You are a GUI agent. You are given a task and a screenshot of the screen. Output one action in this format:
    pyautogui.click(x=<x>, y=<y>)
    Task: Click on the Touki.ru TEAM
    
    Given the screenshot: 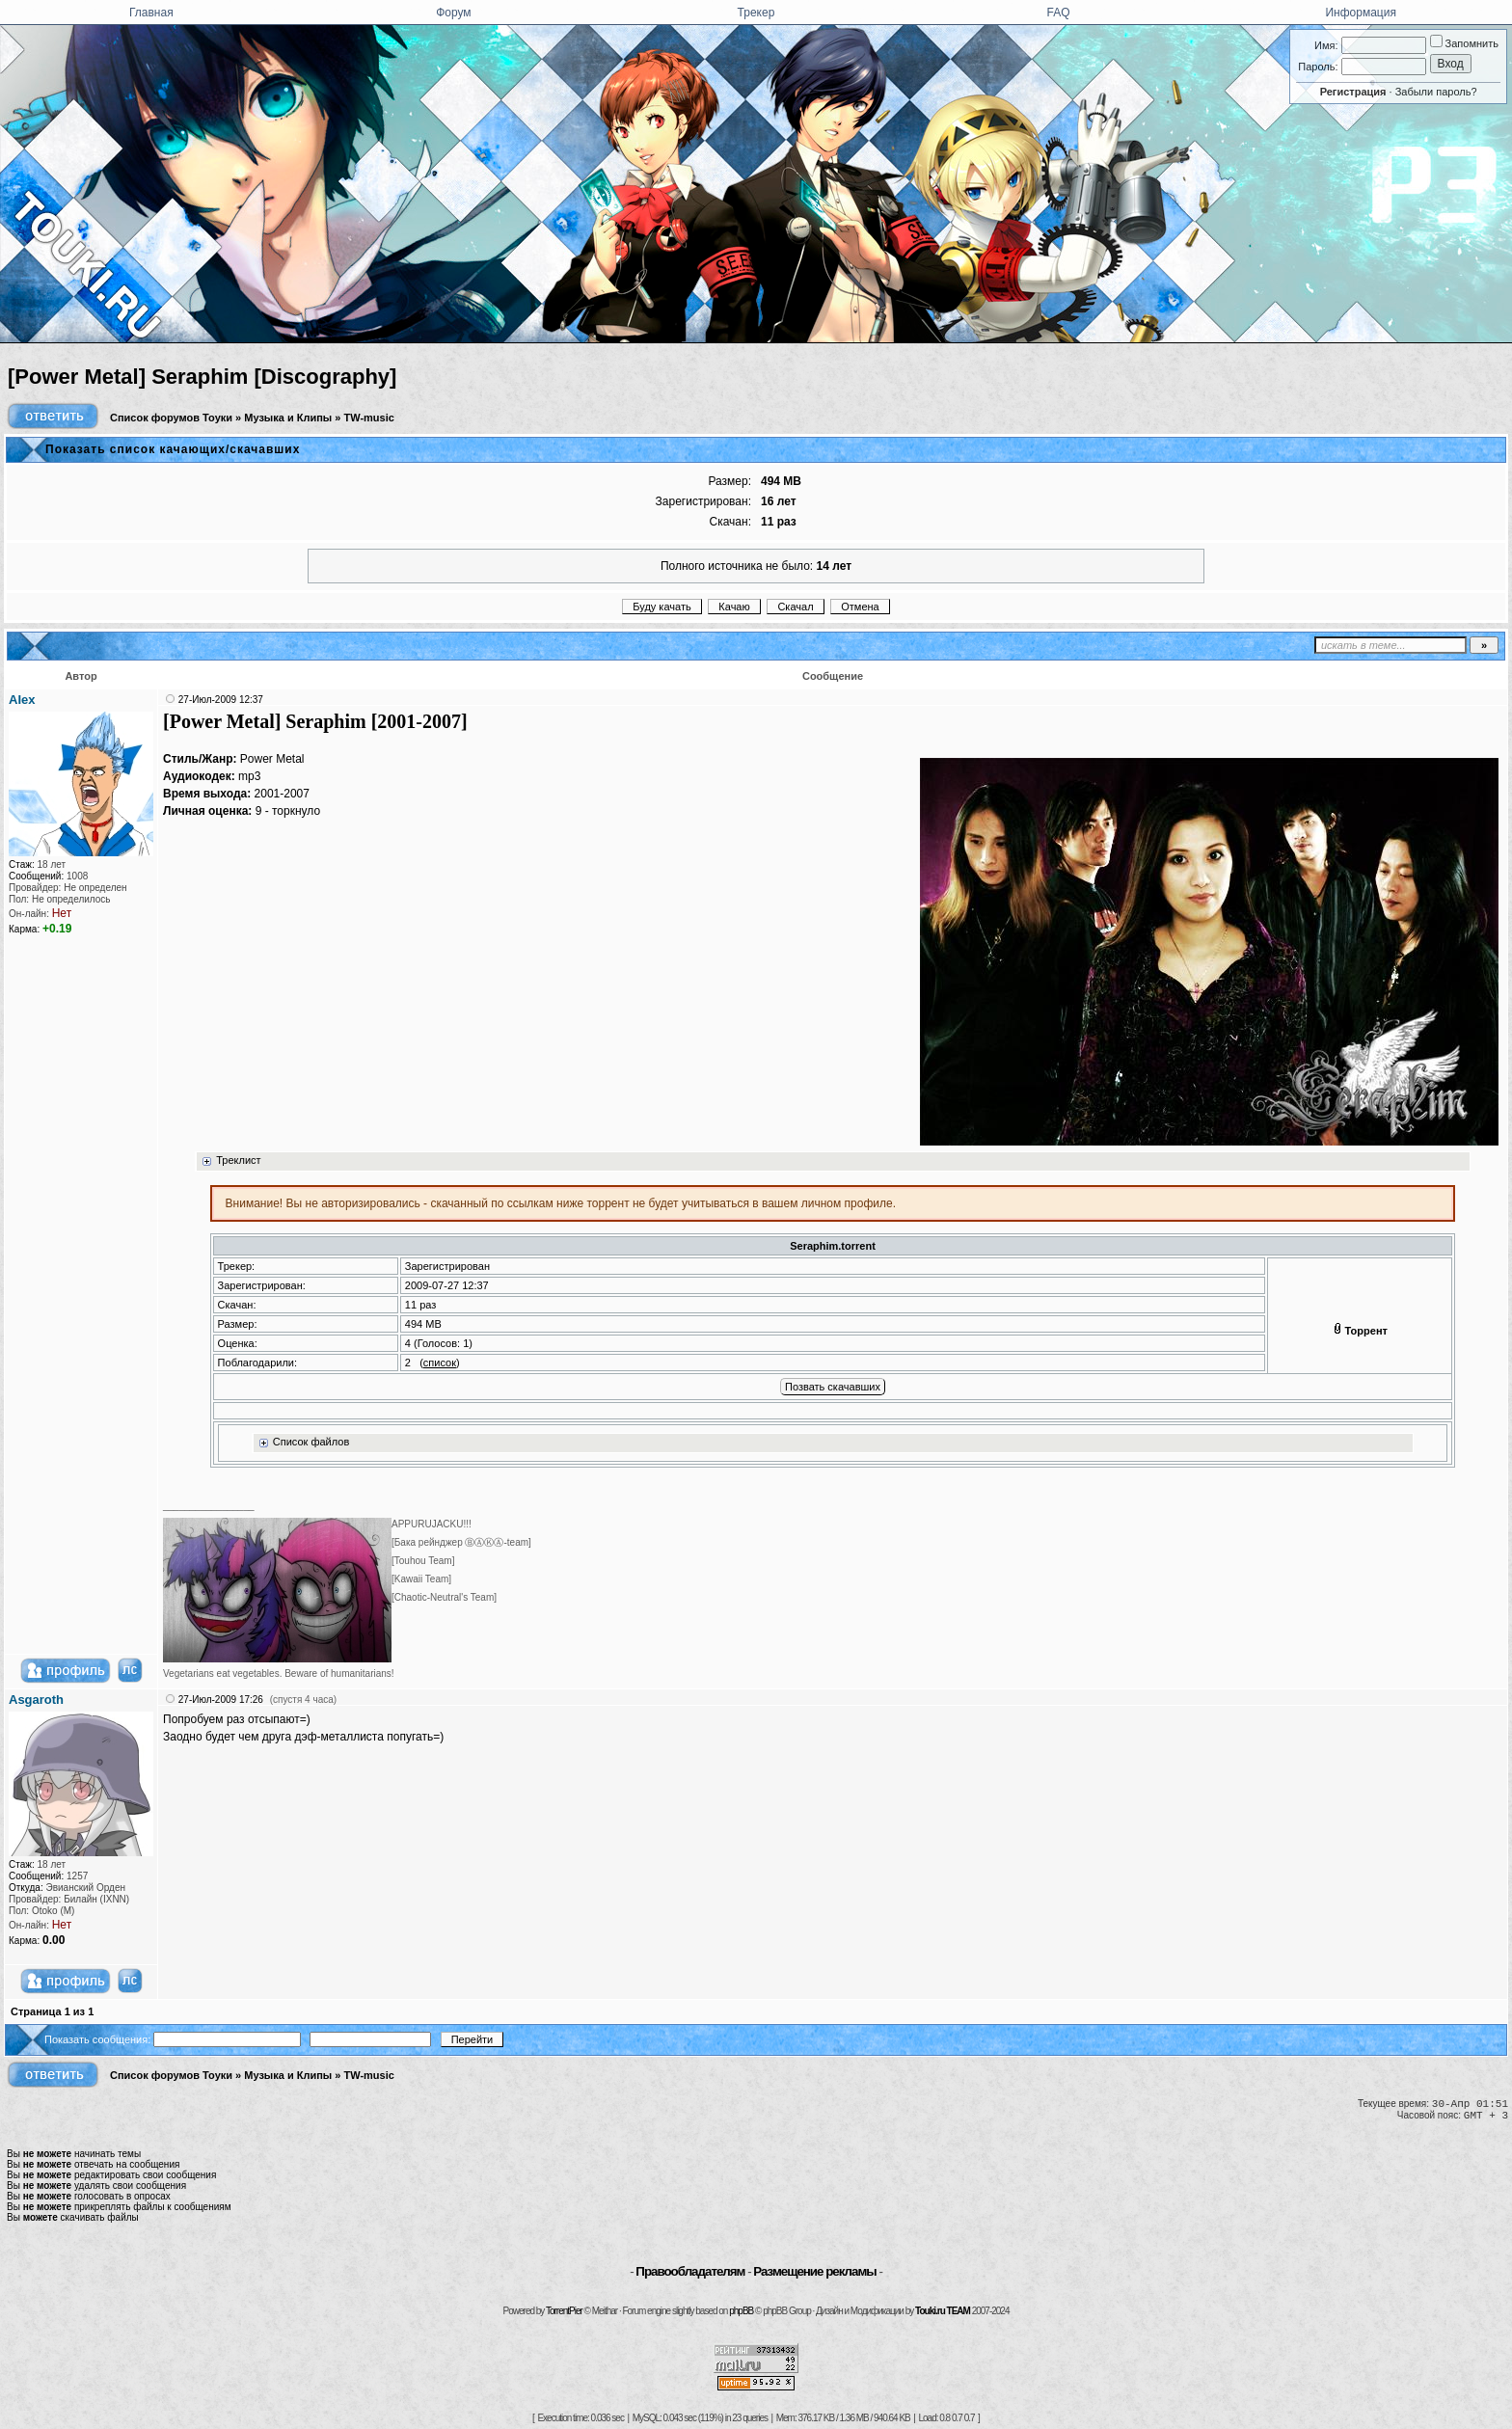 What is the action you would take?
    pyautogui.click(x=942, y=2311)
    